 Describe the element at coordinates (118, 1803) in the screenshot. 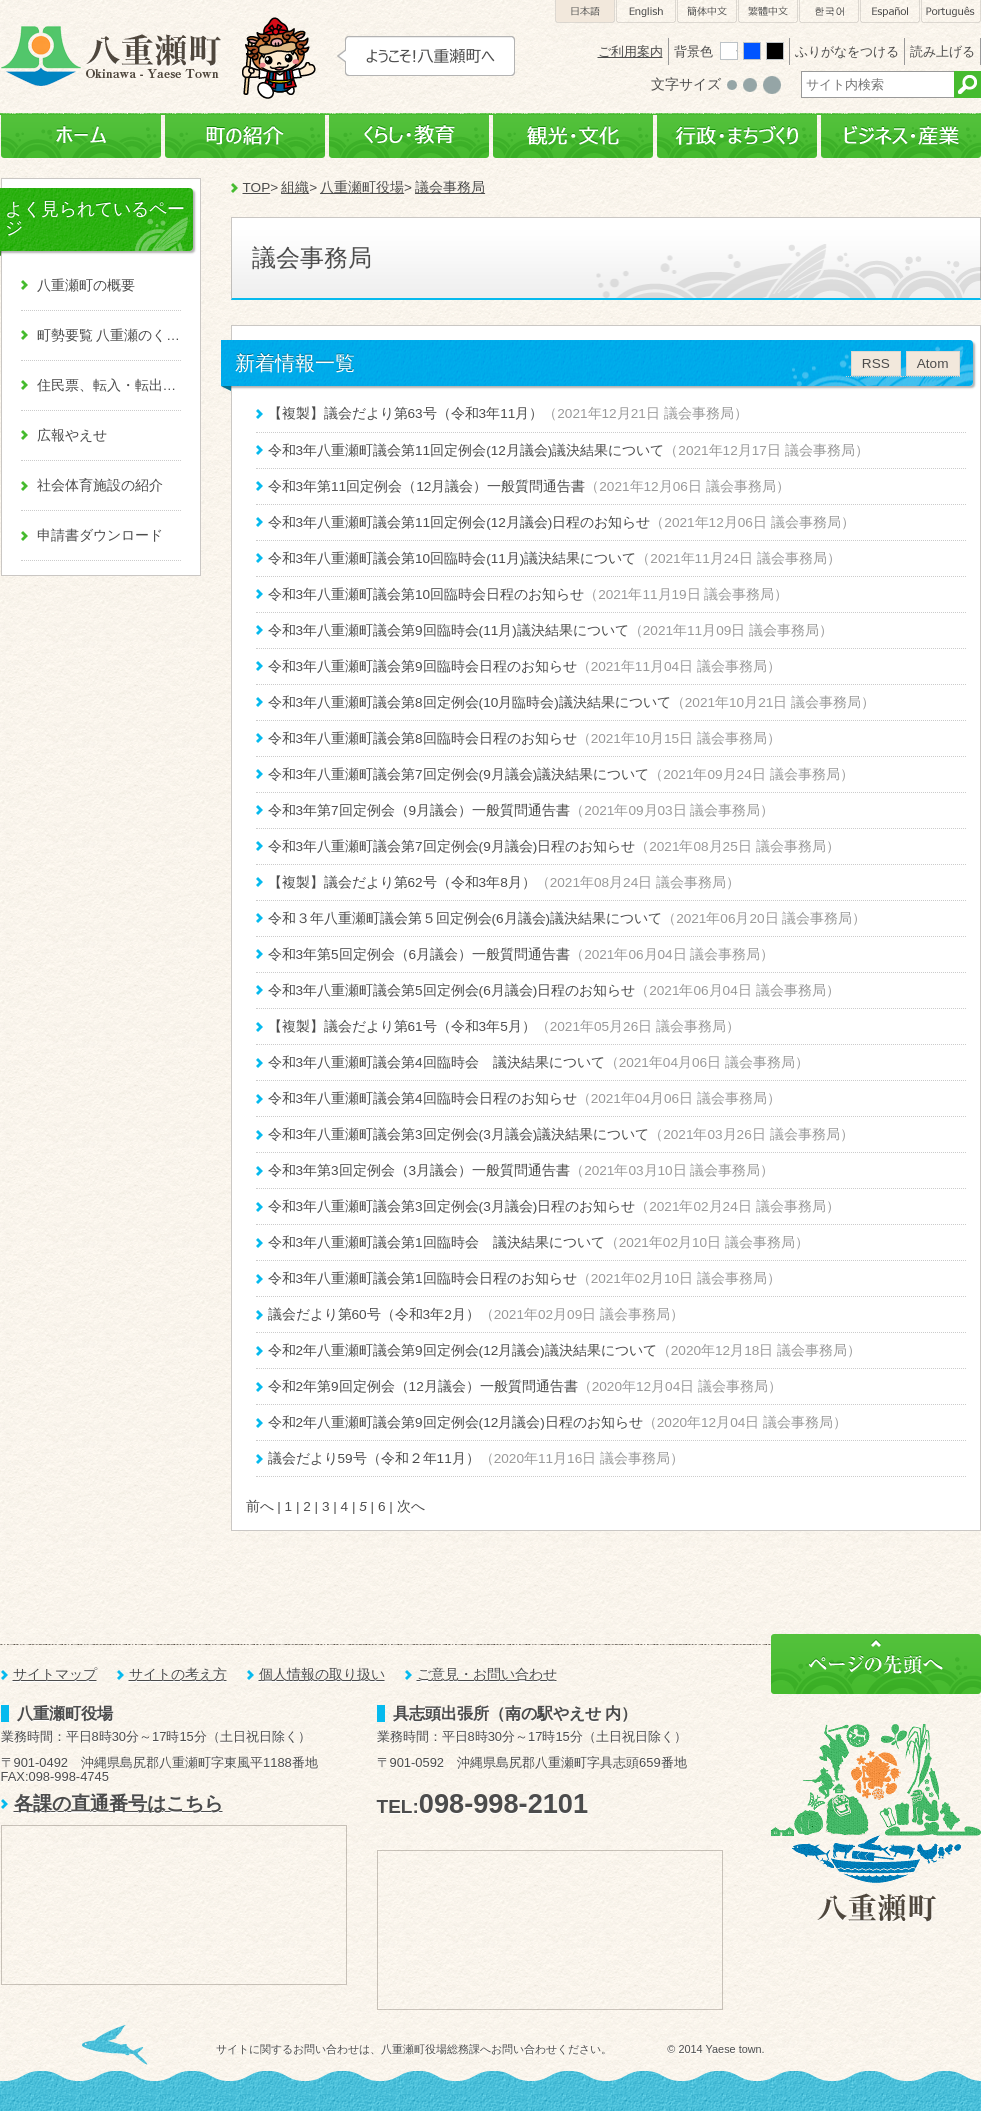

I see `各課の直通番号はこちら` at that location.